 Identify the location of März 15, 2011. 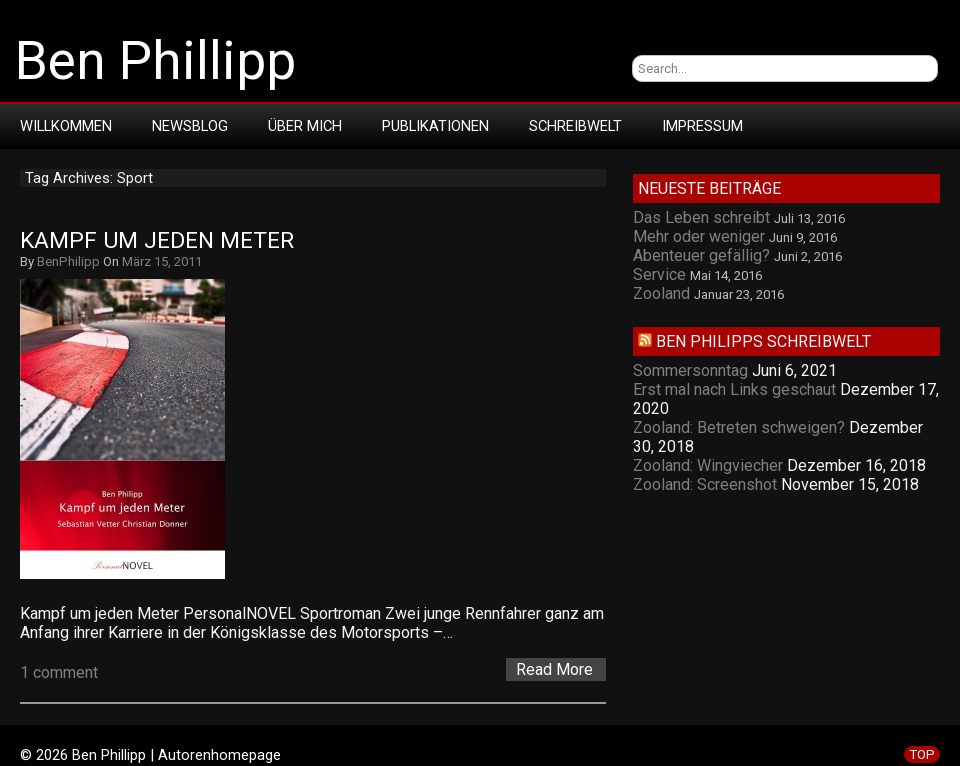
(162, 261).